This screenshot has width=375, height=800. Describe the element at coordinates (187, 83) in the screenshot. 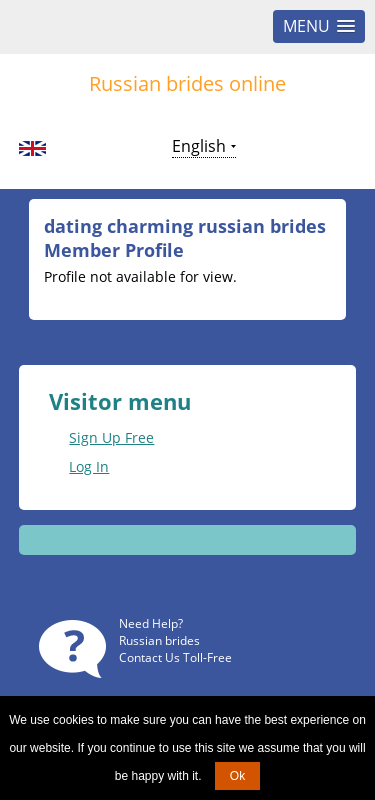

I see `Russian brides online` at that location.